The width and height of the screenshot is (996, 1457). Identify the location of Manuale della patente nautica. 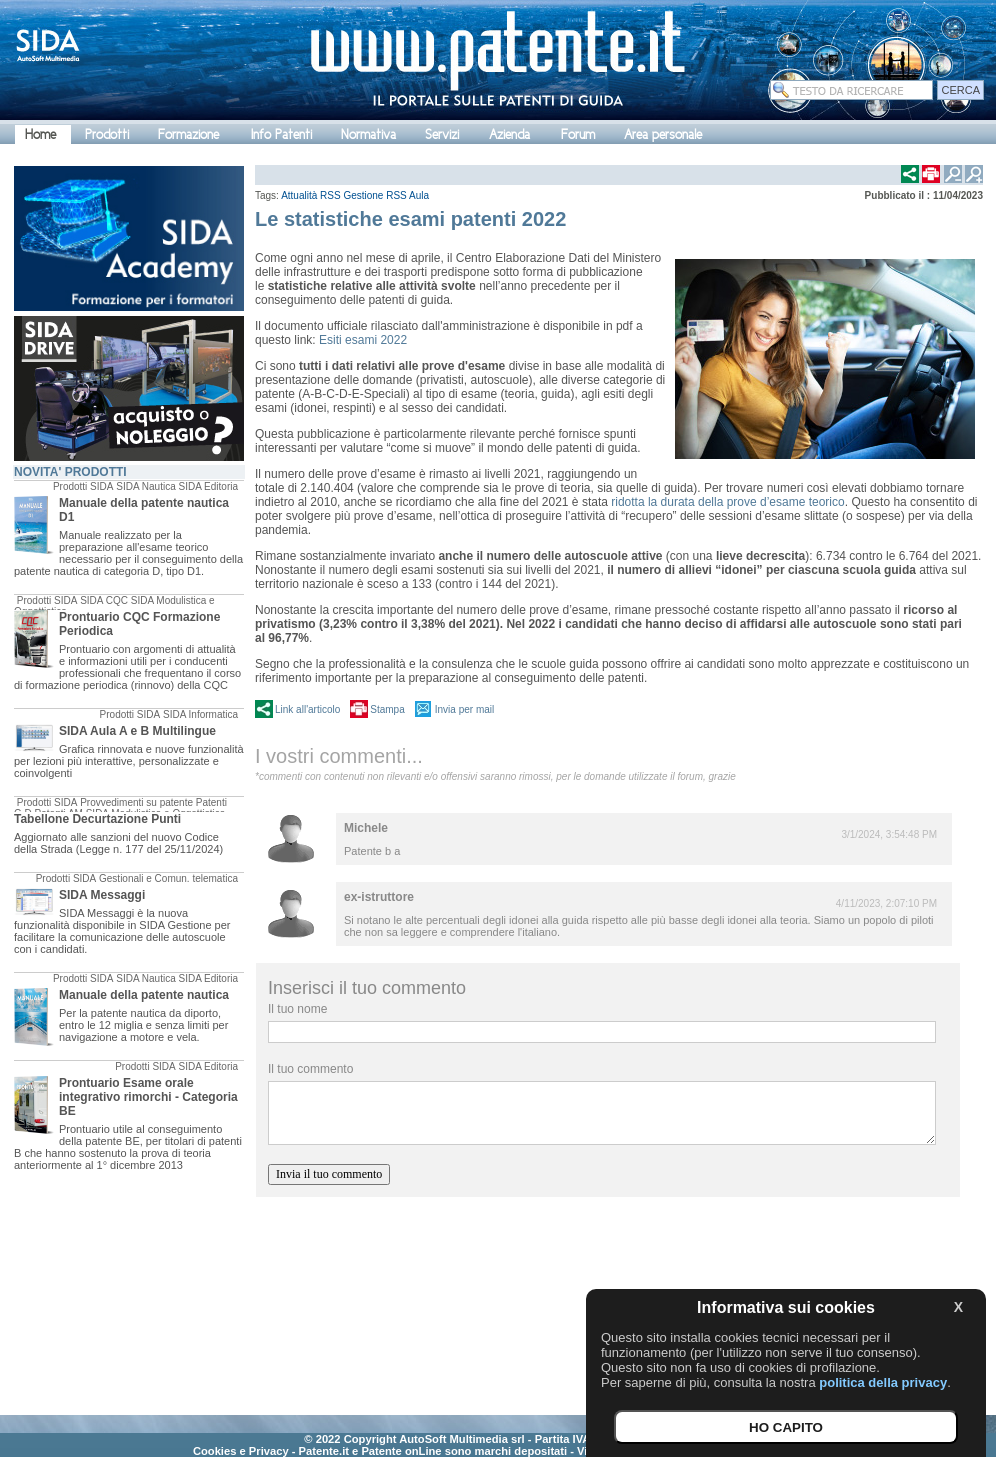
(144, 995).